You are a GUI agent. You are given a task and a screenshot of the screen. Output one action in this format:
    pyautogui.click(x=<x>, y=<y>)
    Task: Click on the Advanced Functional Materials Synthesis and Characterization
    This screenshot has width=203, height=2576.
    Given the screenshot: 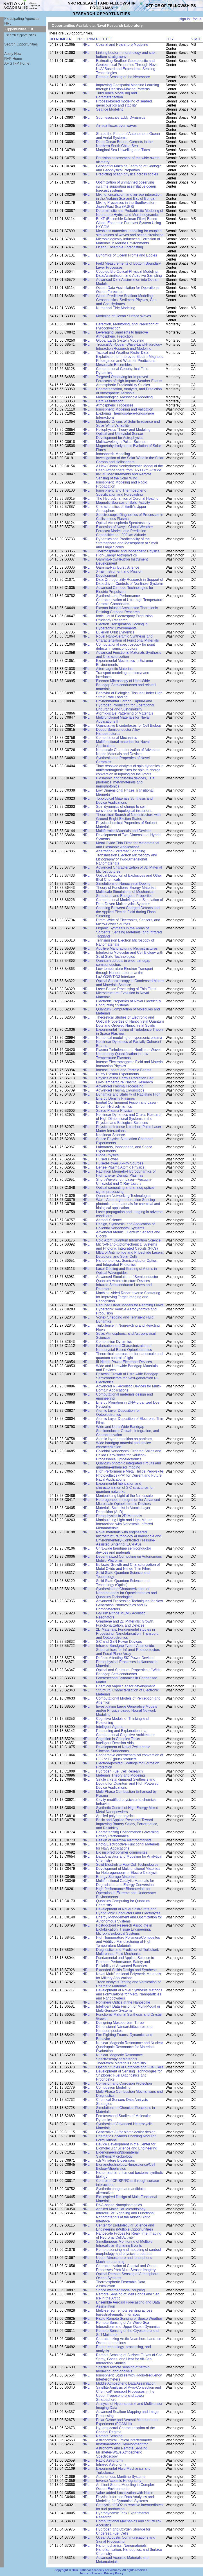 What is the action you would take?
    pyautogui.click(x=128, y=654)
    